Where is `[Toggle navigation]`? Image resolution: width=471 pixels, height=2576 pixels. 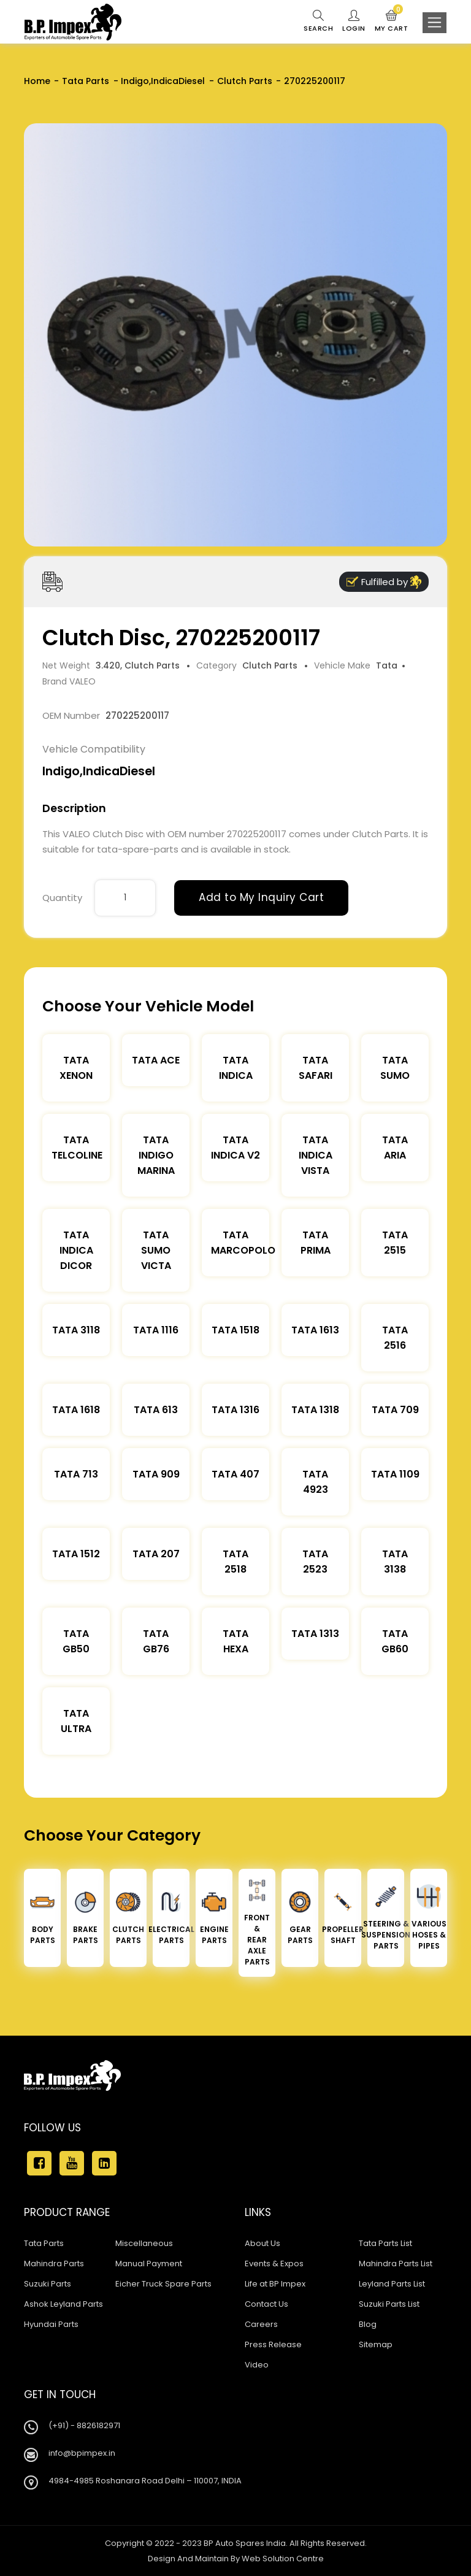 [Toggle navigation] is located at coordinates (434, 22).